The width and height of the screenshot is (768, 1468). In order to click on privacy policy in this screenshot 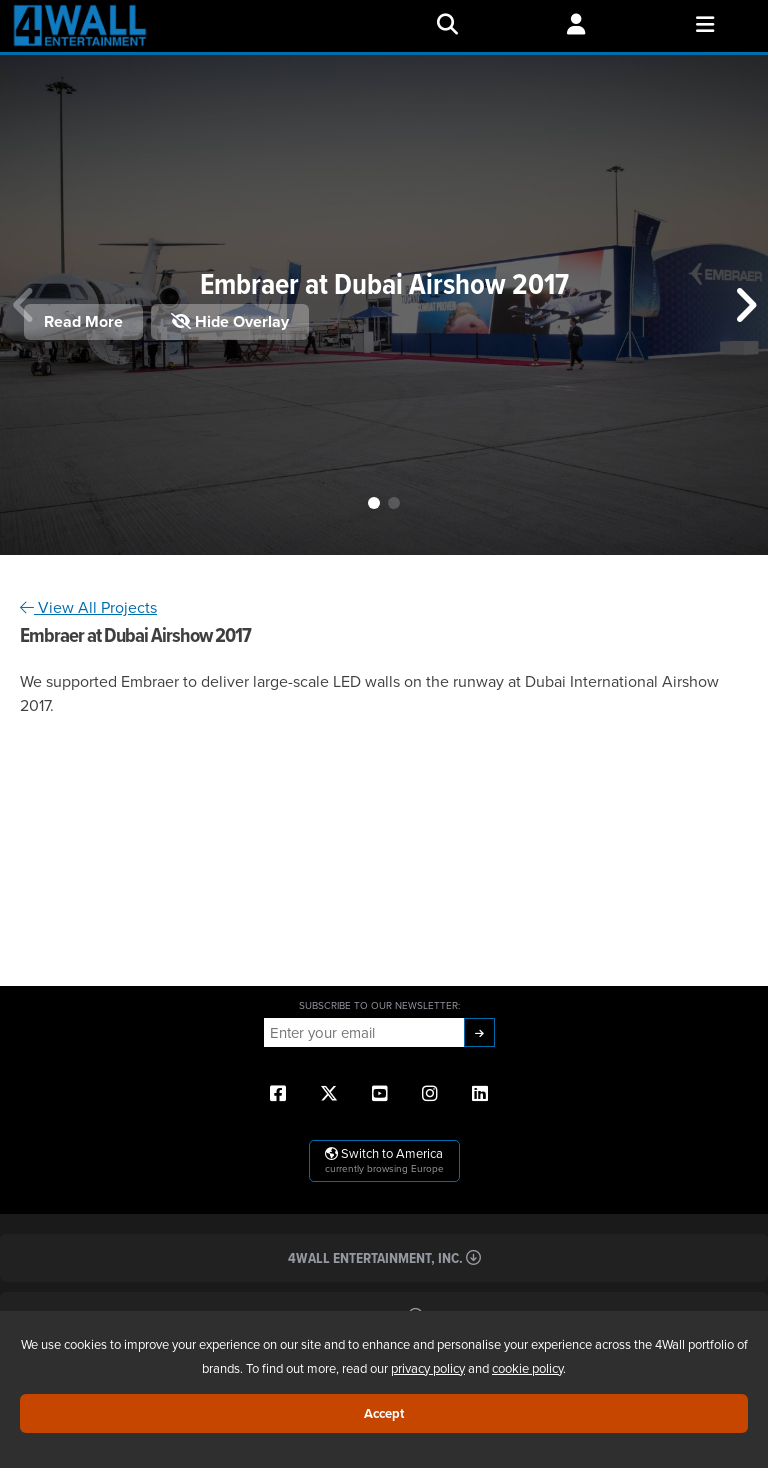, I will do `click(428, 1368)`.